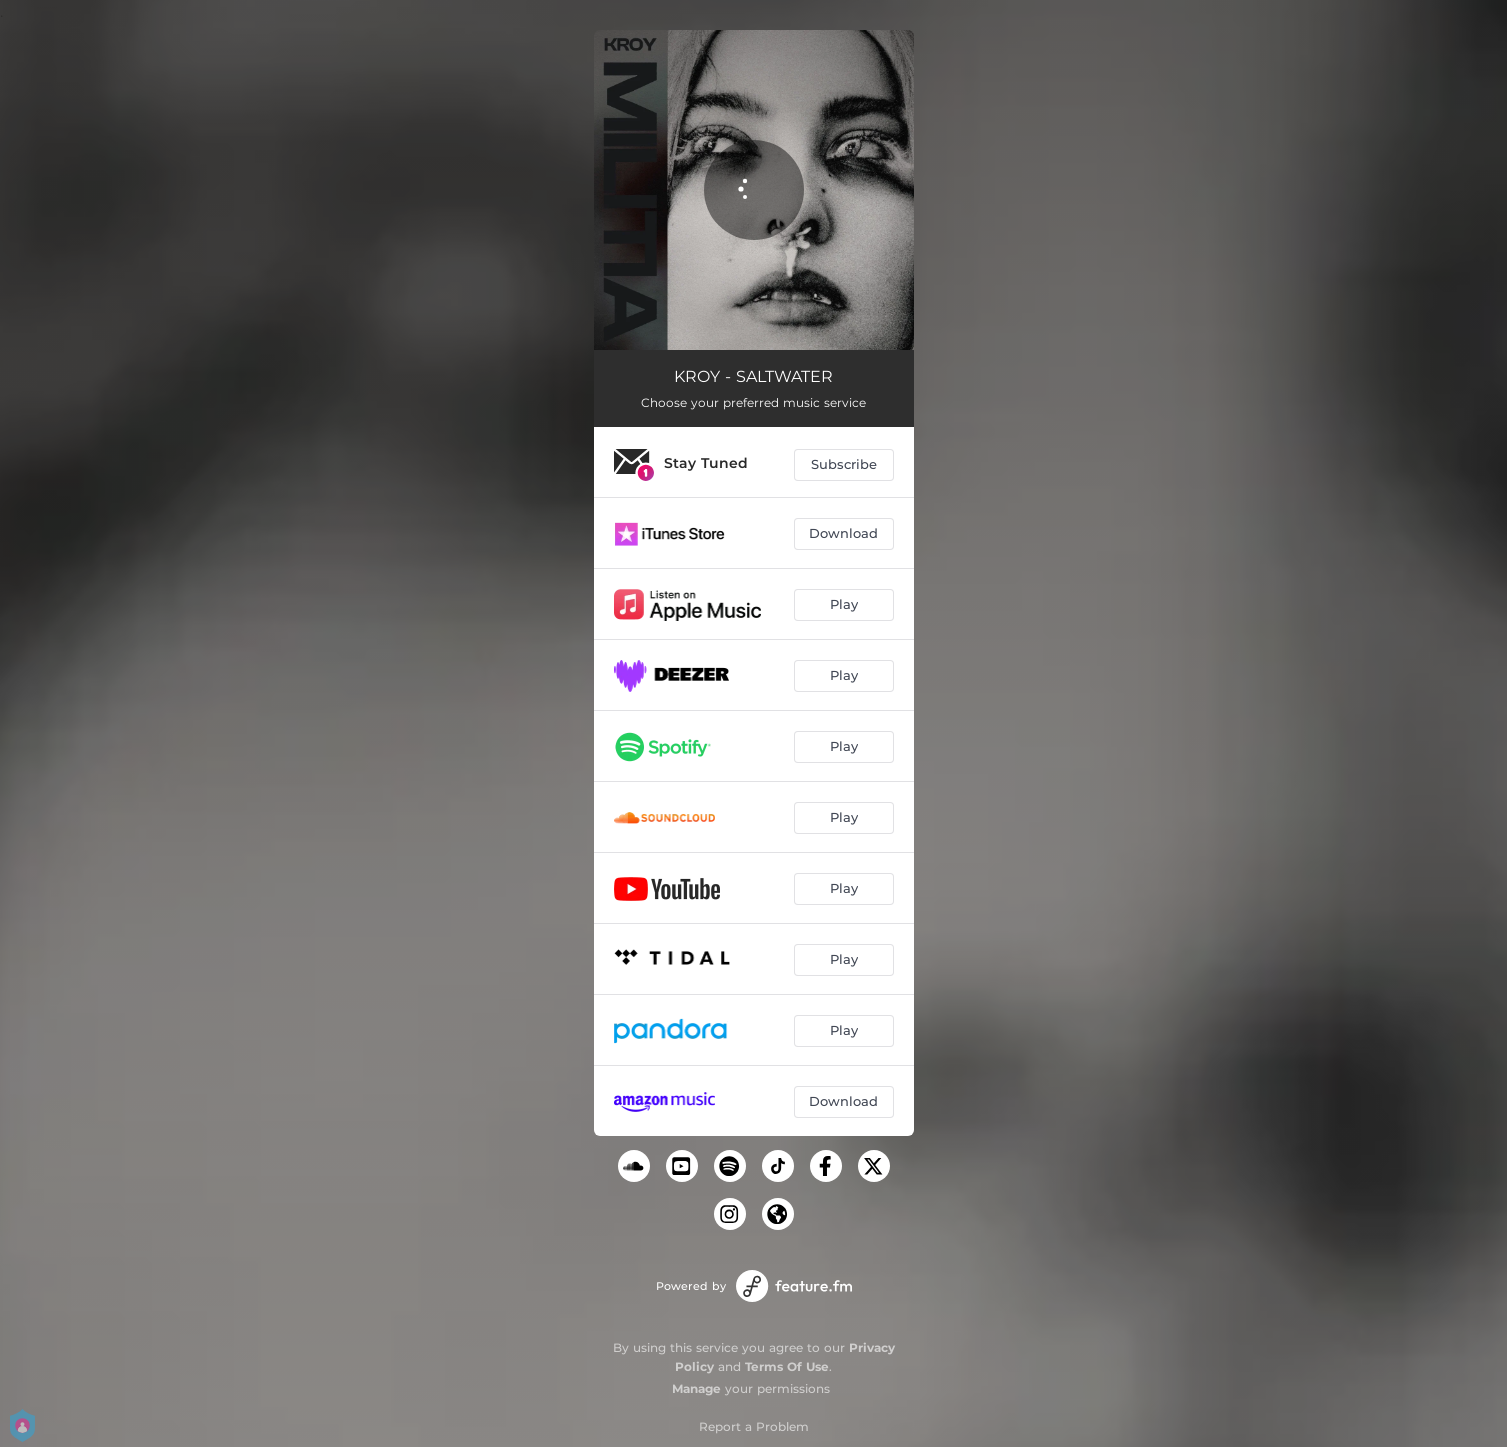 The width and height of the screenshot is (1507, 1447). I want to click on Terms Of Use, so click(787, 1366).